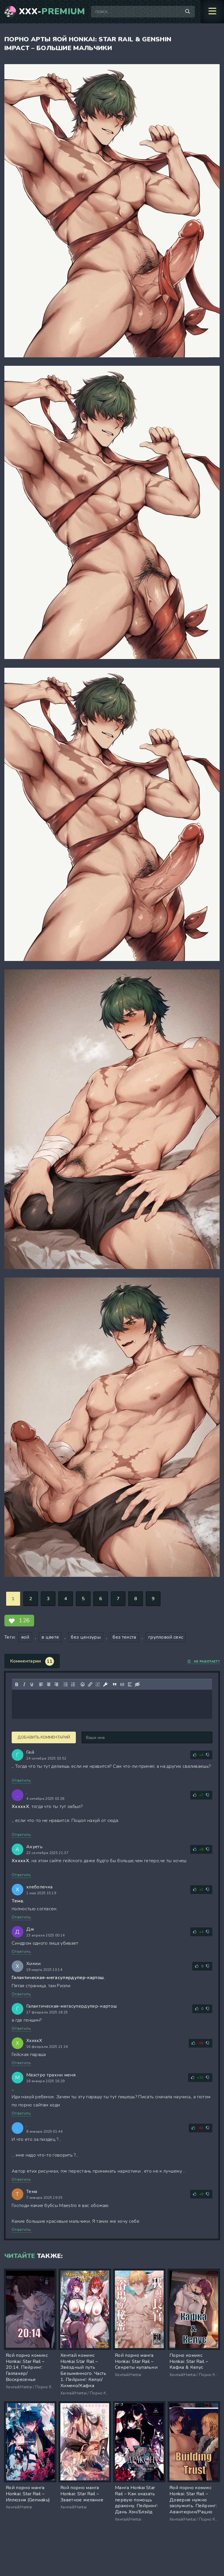 The height and width of the screenshot is (2576, 224). What do you see at coordinates (137, 1684) in the screenshot?
I see `[Вставка скрытого текста]` at bounding box center [137, 1684].